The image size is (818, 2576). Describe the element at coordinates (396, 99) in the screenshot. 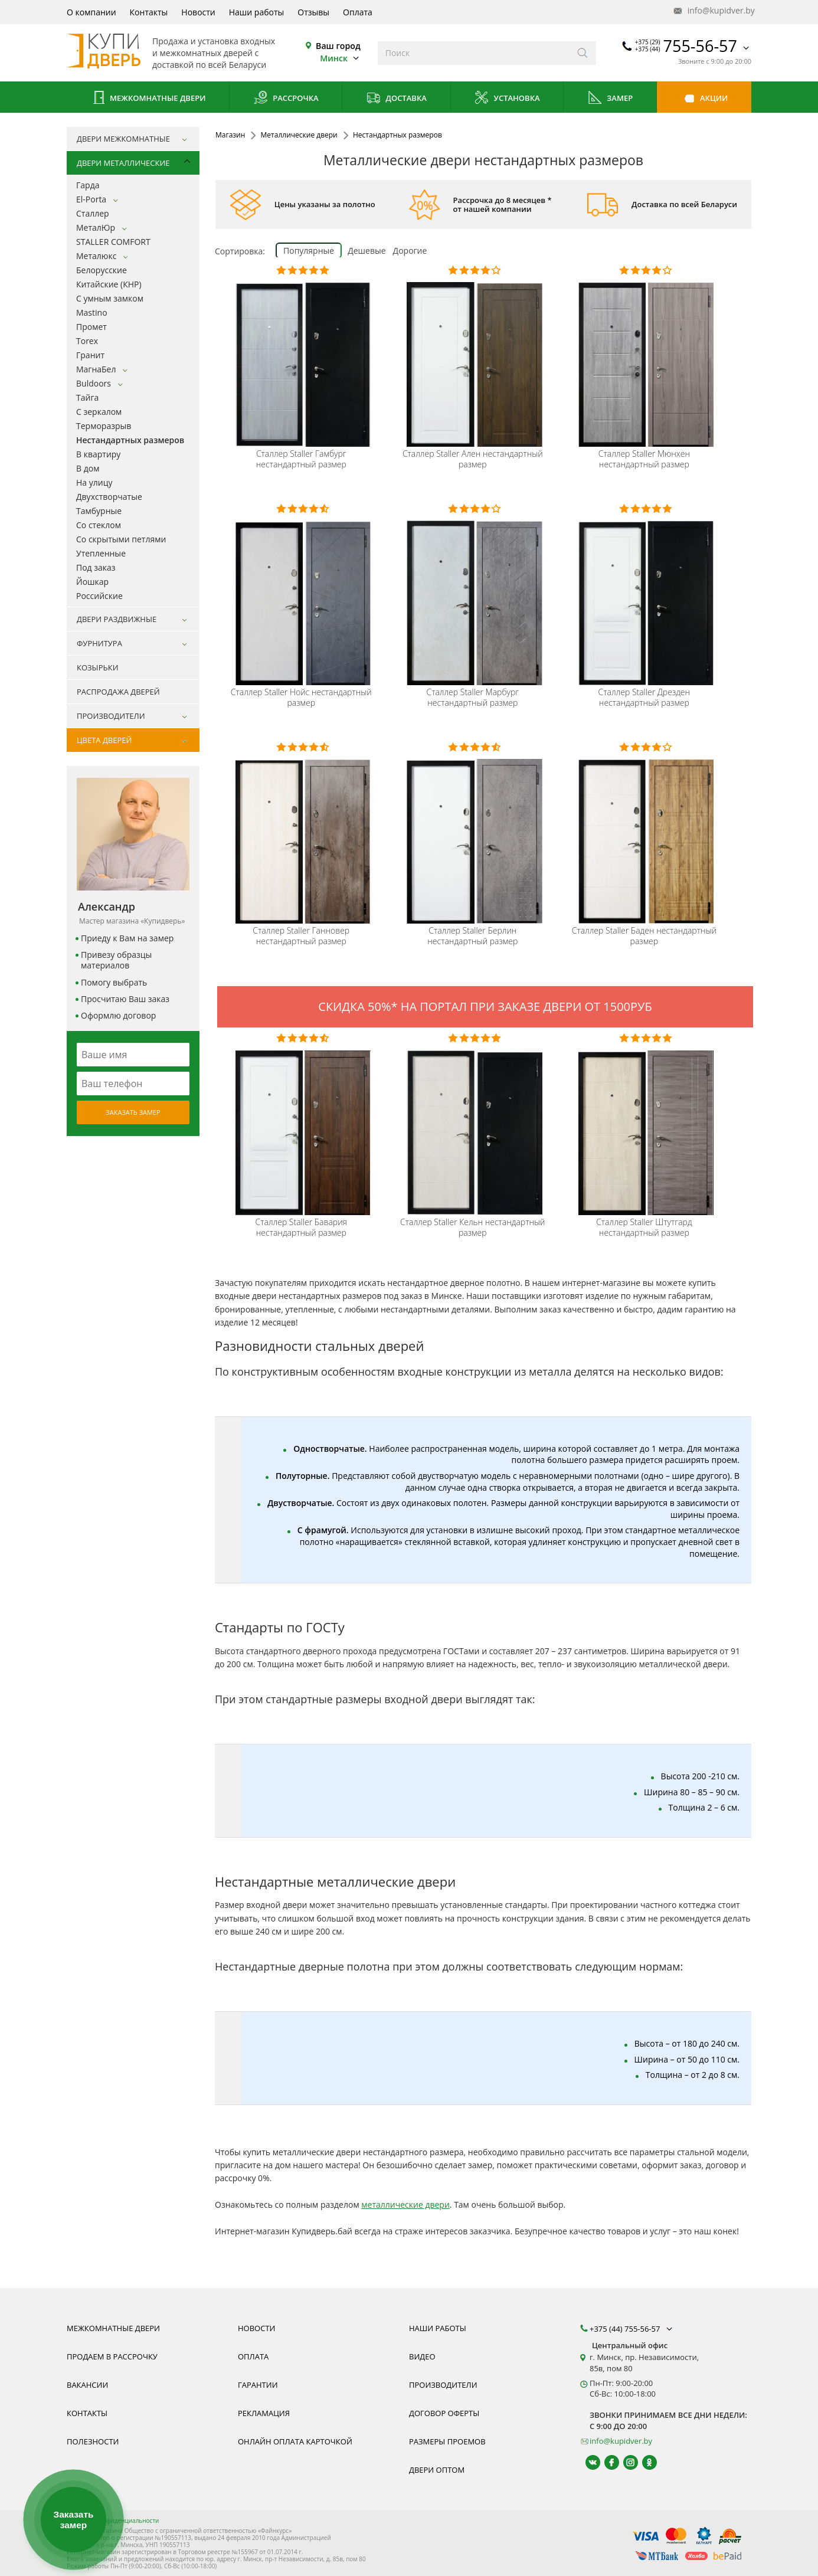

I see `Доставка` at that location.